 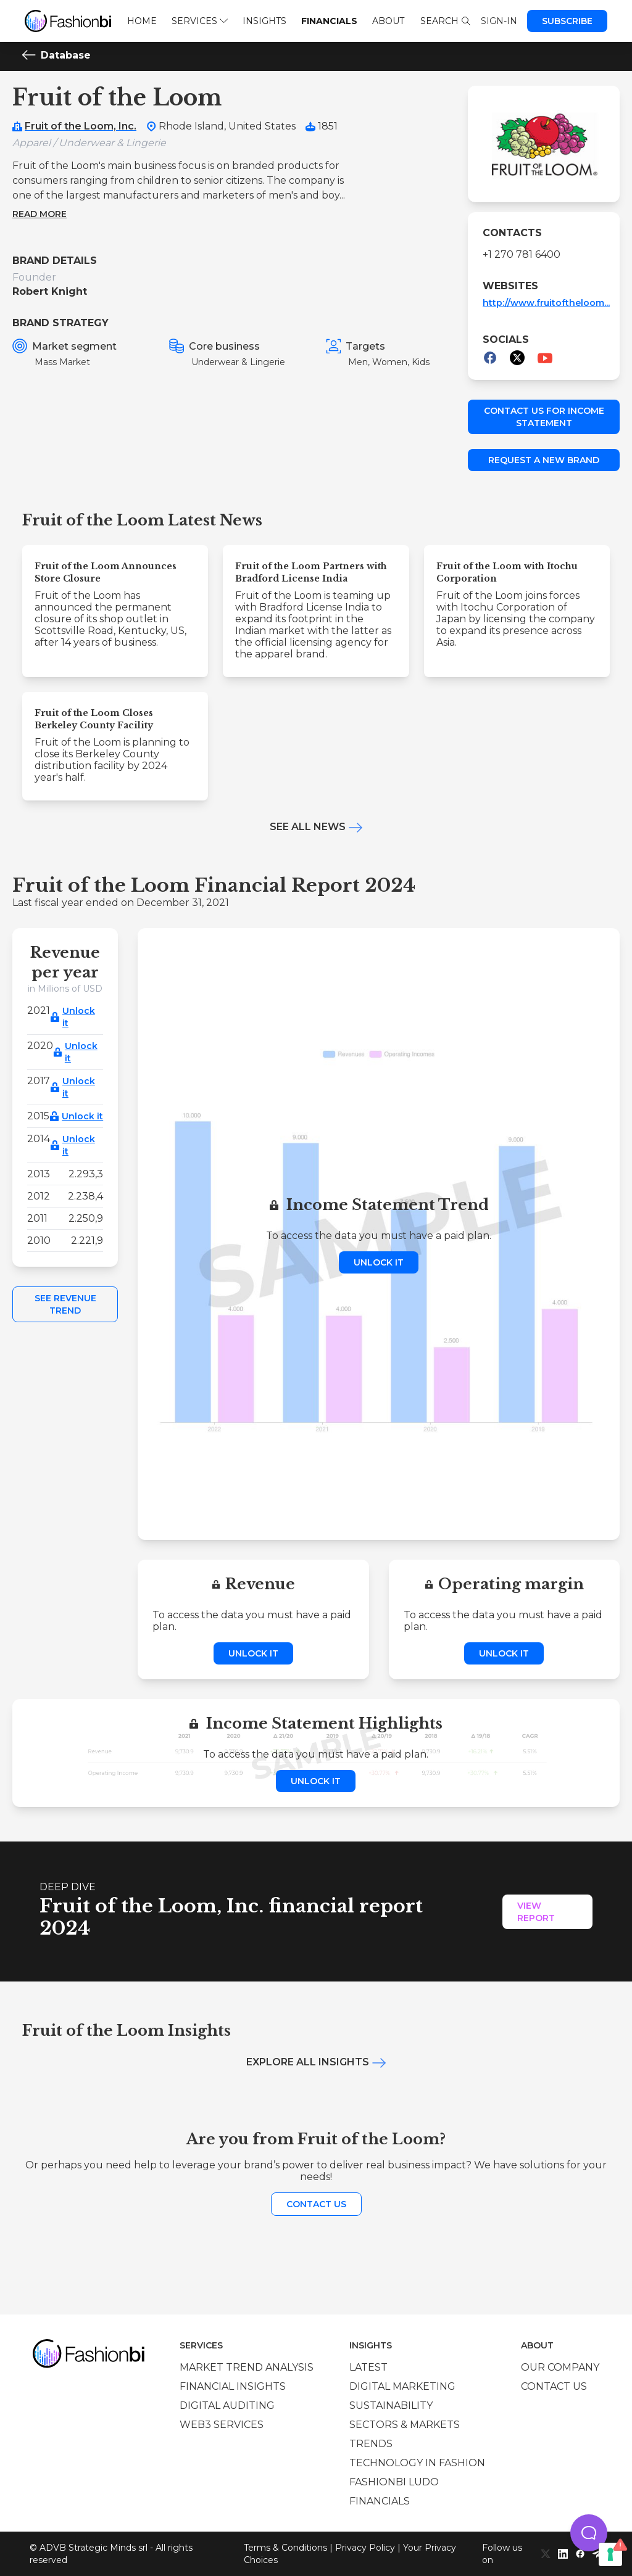 What do you see at coordinates (78, 1017) in the screenshot?
I see `Unlock it` at bounding box center [78, 1017].